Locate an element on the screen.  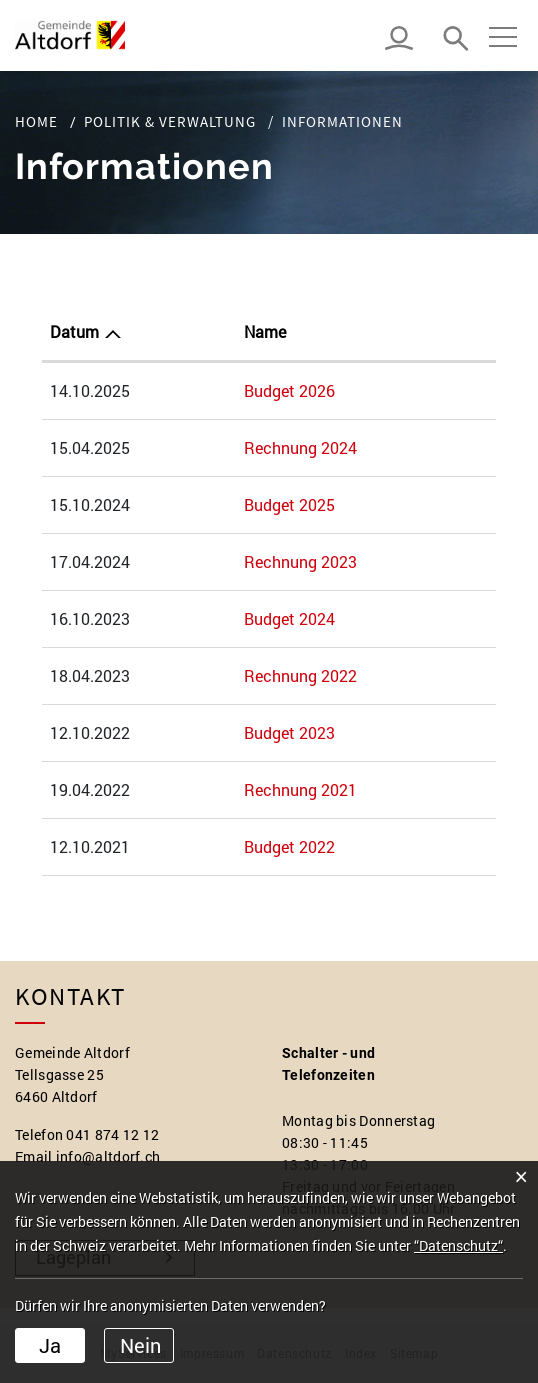
Rechnung 2023 is located at coordinates (300, 561).